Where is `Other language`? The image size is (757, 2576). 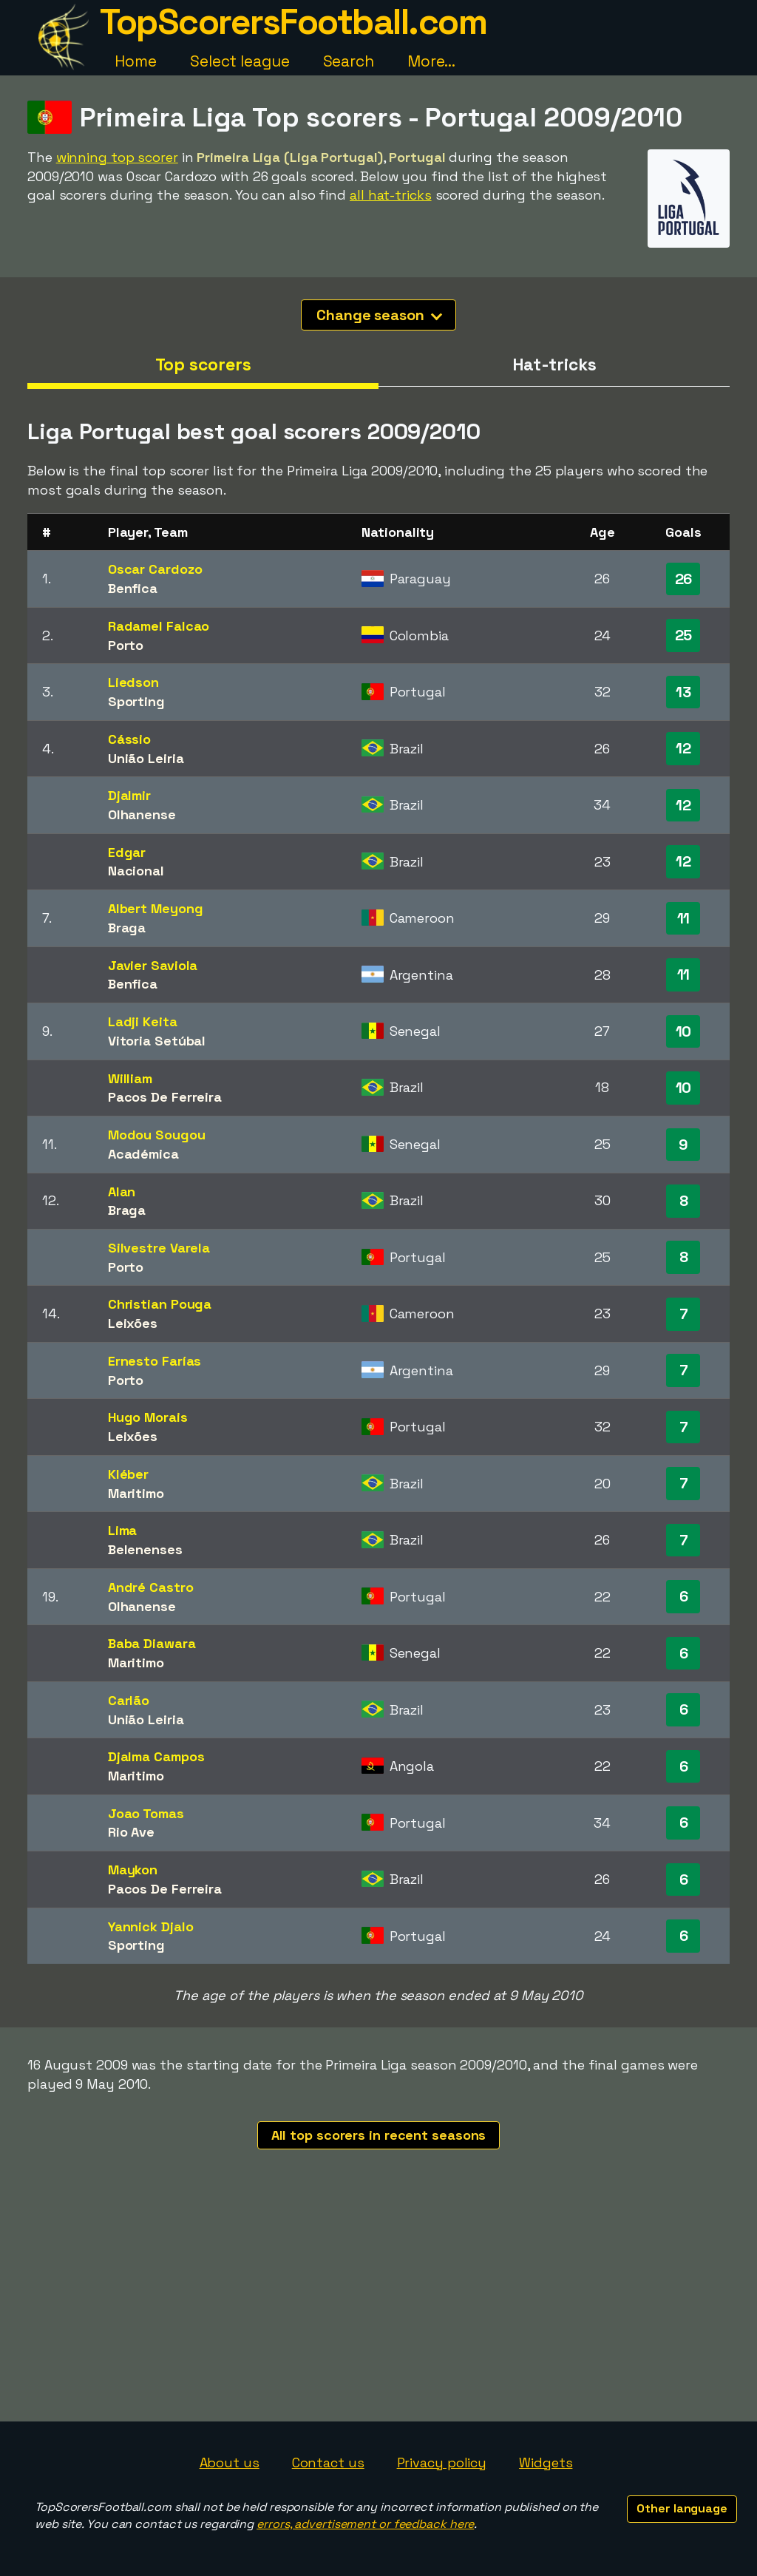
Other language is located at coordinates (682, 2508).